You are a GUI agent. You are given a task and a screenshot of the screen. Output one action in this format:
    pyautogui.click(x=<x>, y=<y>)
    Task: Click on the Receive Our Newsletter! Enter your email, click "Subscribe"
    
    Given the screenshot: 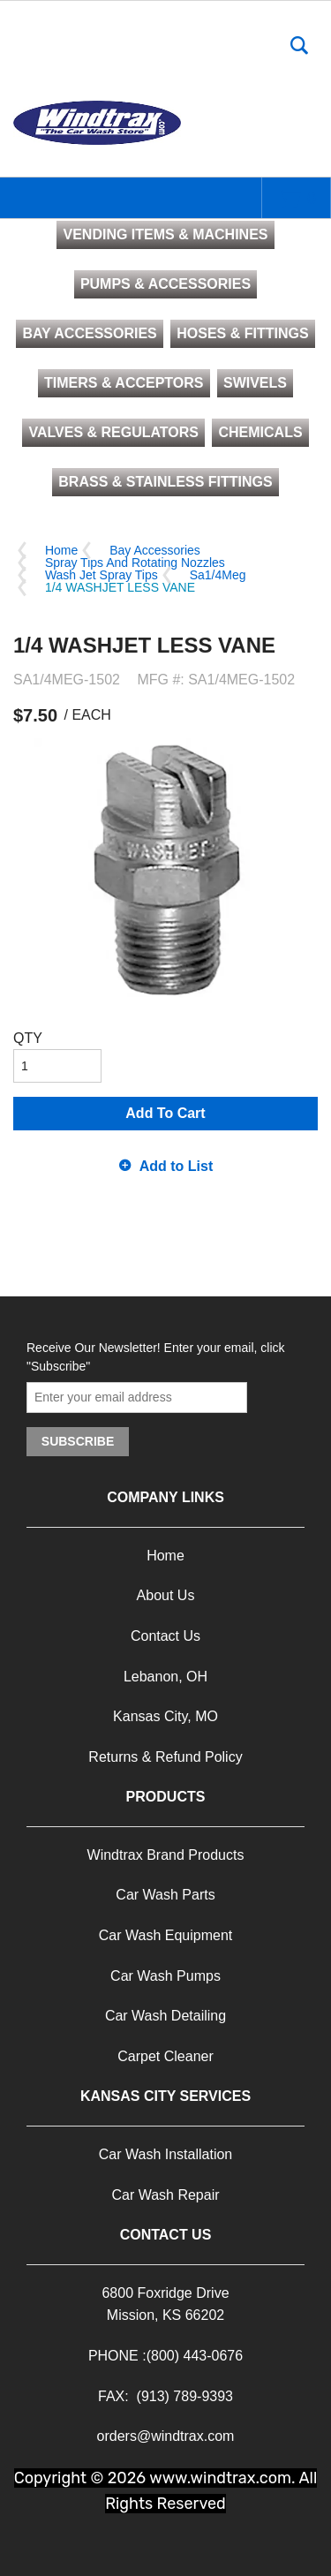 What is the action you would take?
    pyautogui.click(x=155, y=1357)
    